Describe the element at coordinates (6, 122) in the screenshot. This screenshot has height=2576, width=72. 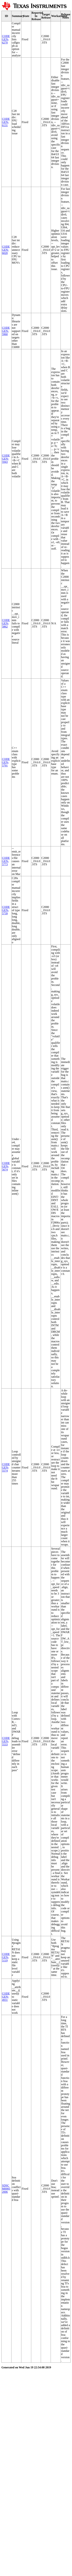
I see `CODEGEN-6131` at that location.